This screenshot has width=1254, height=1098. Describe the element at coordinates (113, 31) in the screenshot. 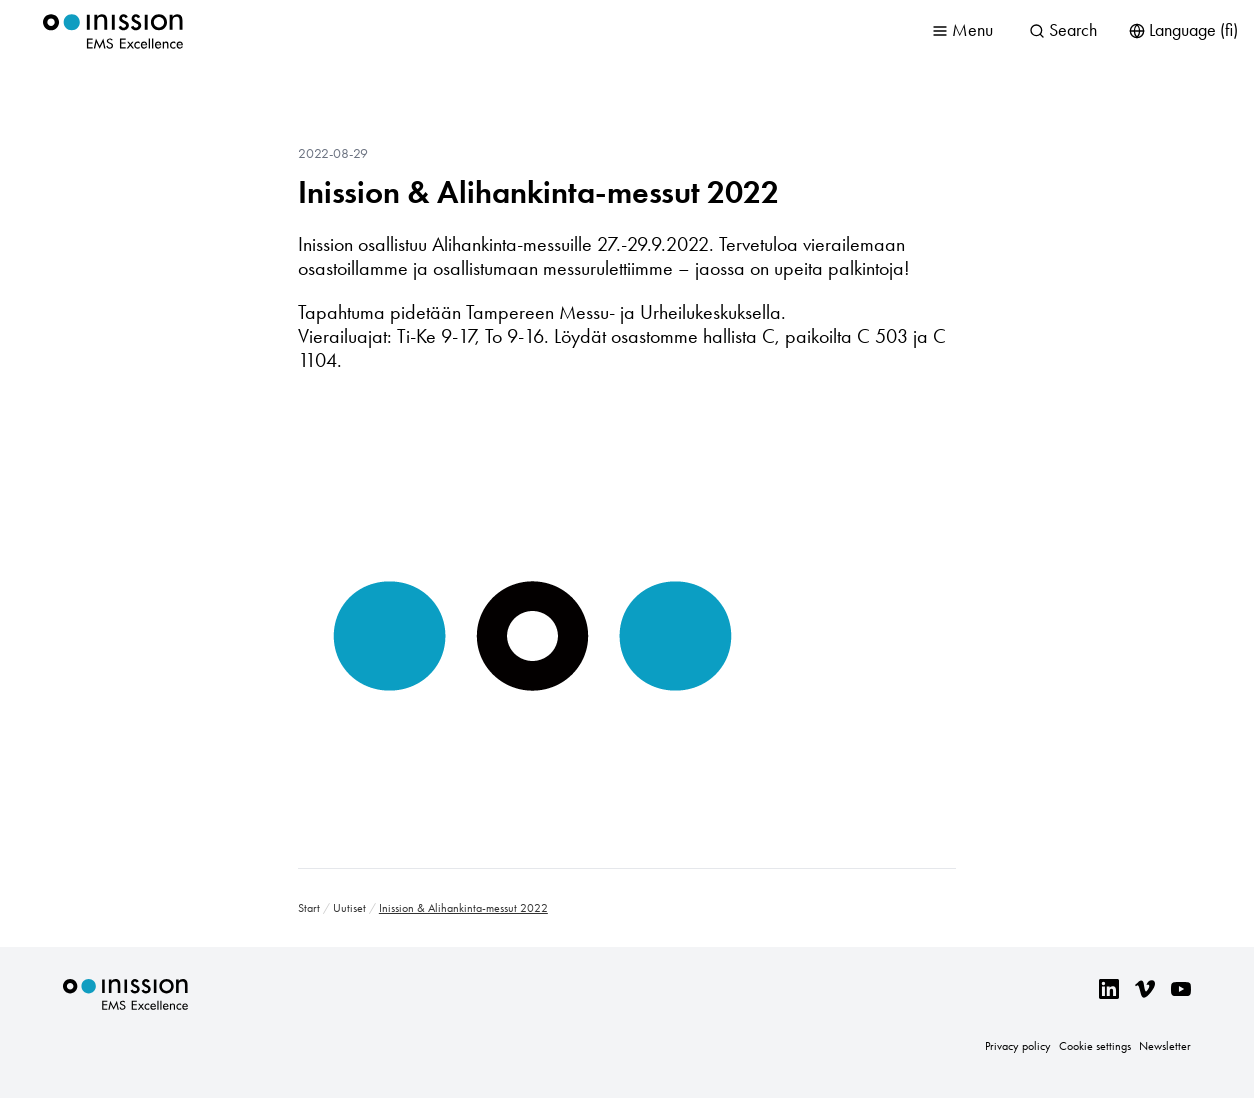

I see `Inission` at that location.